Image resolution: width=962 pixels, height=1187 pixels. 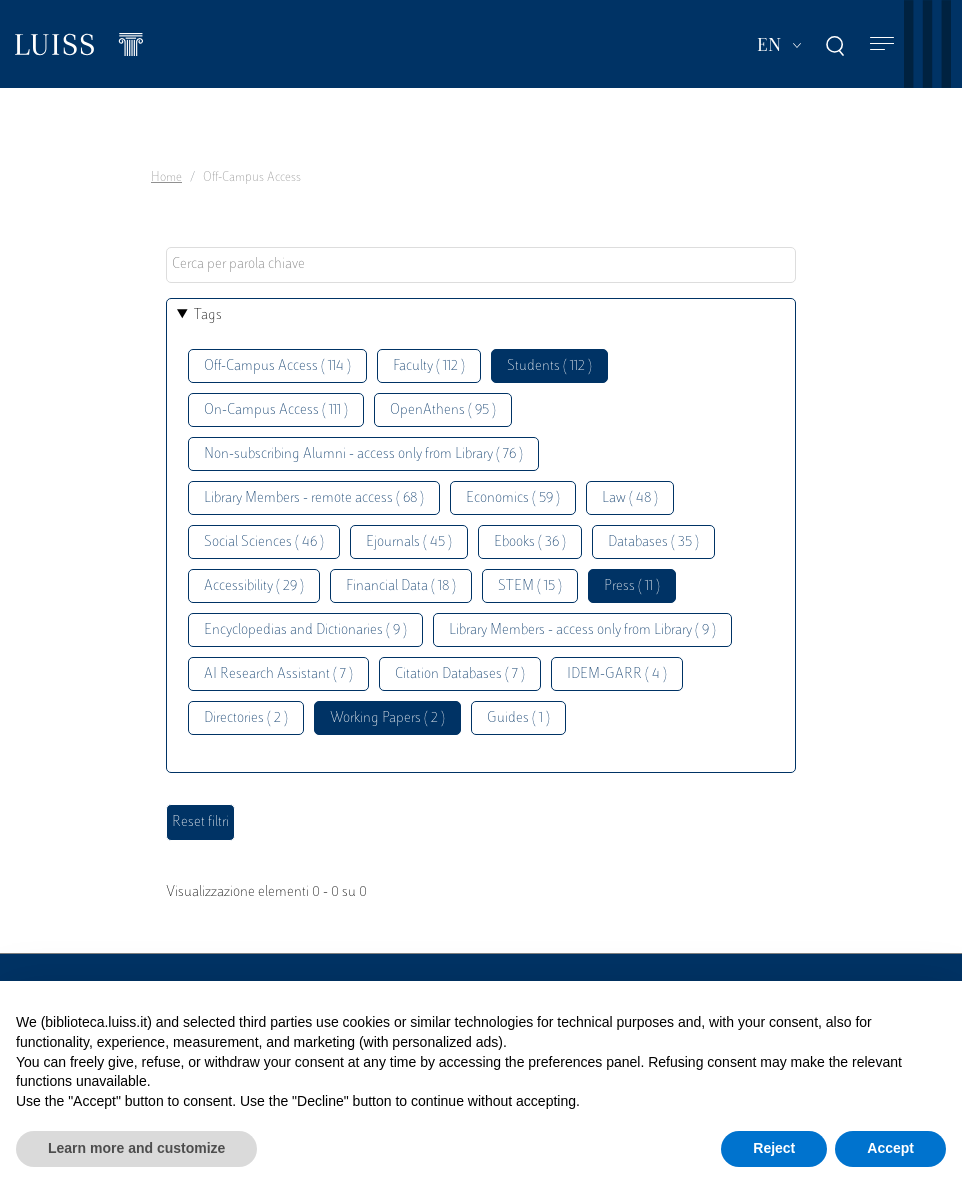 I want to click on Accessibility ( 29 ), so click(x=254, y=586).